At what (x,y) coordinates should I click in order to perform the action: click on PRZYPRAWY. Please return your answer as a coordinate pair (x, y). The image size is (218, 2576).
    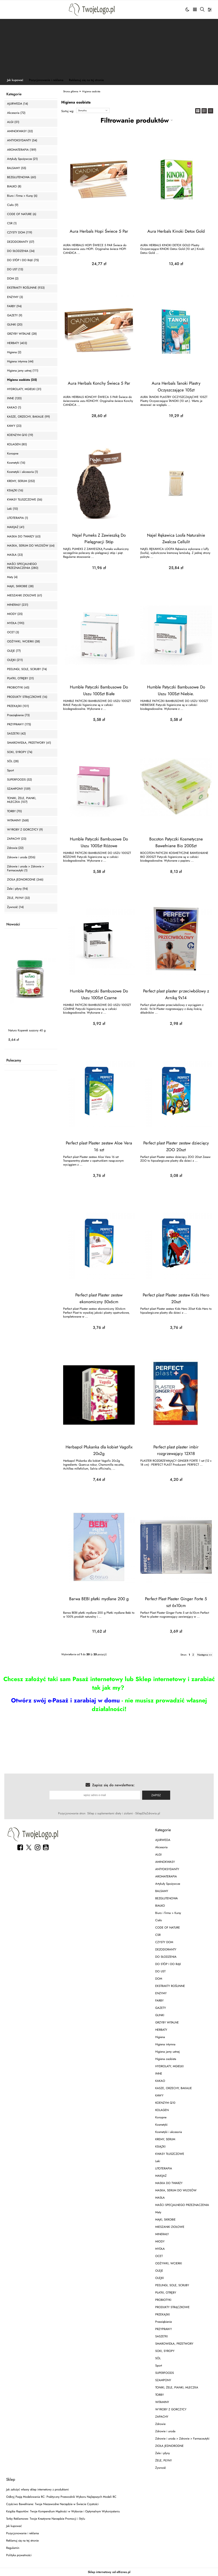
    Looking at the image, I should click on (163, 2329).